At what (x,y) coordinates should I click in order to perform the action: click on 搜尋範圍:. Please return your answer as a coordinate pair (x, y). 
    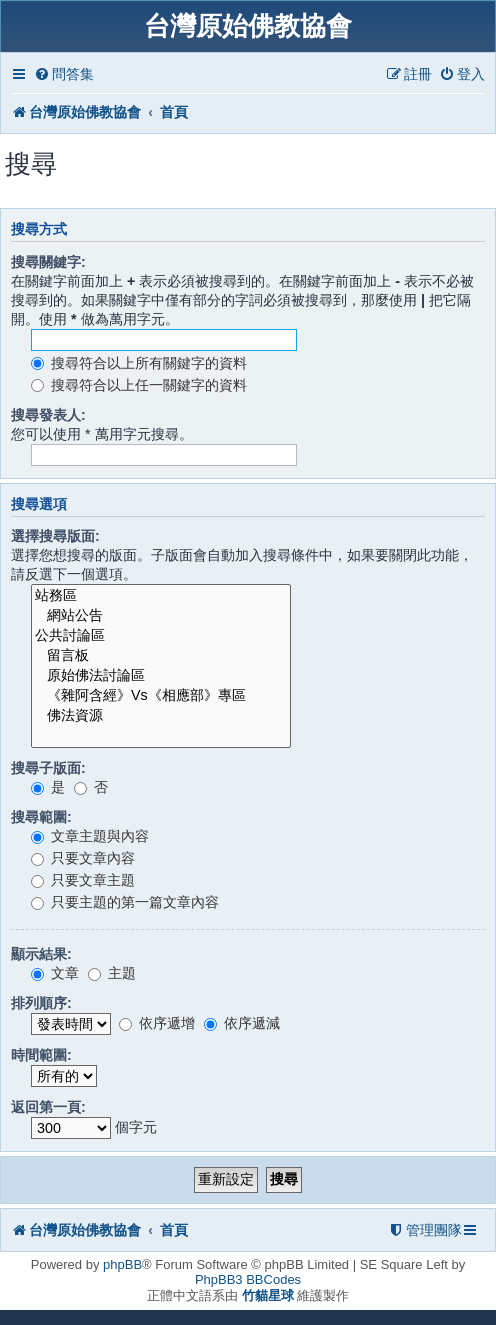
    Looking at the image, I should click on (41, 817).